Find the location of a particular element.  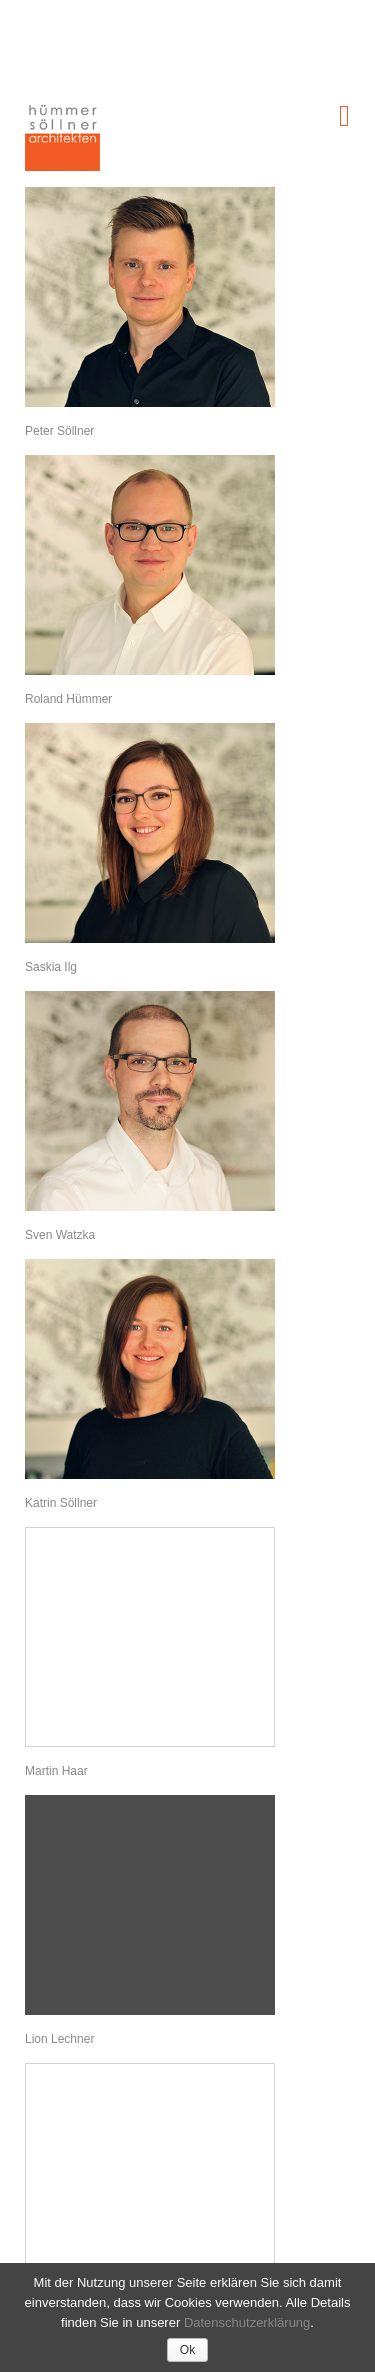

Ok is located at coordinates (187, 2350).